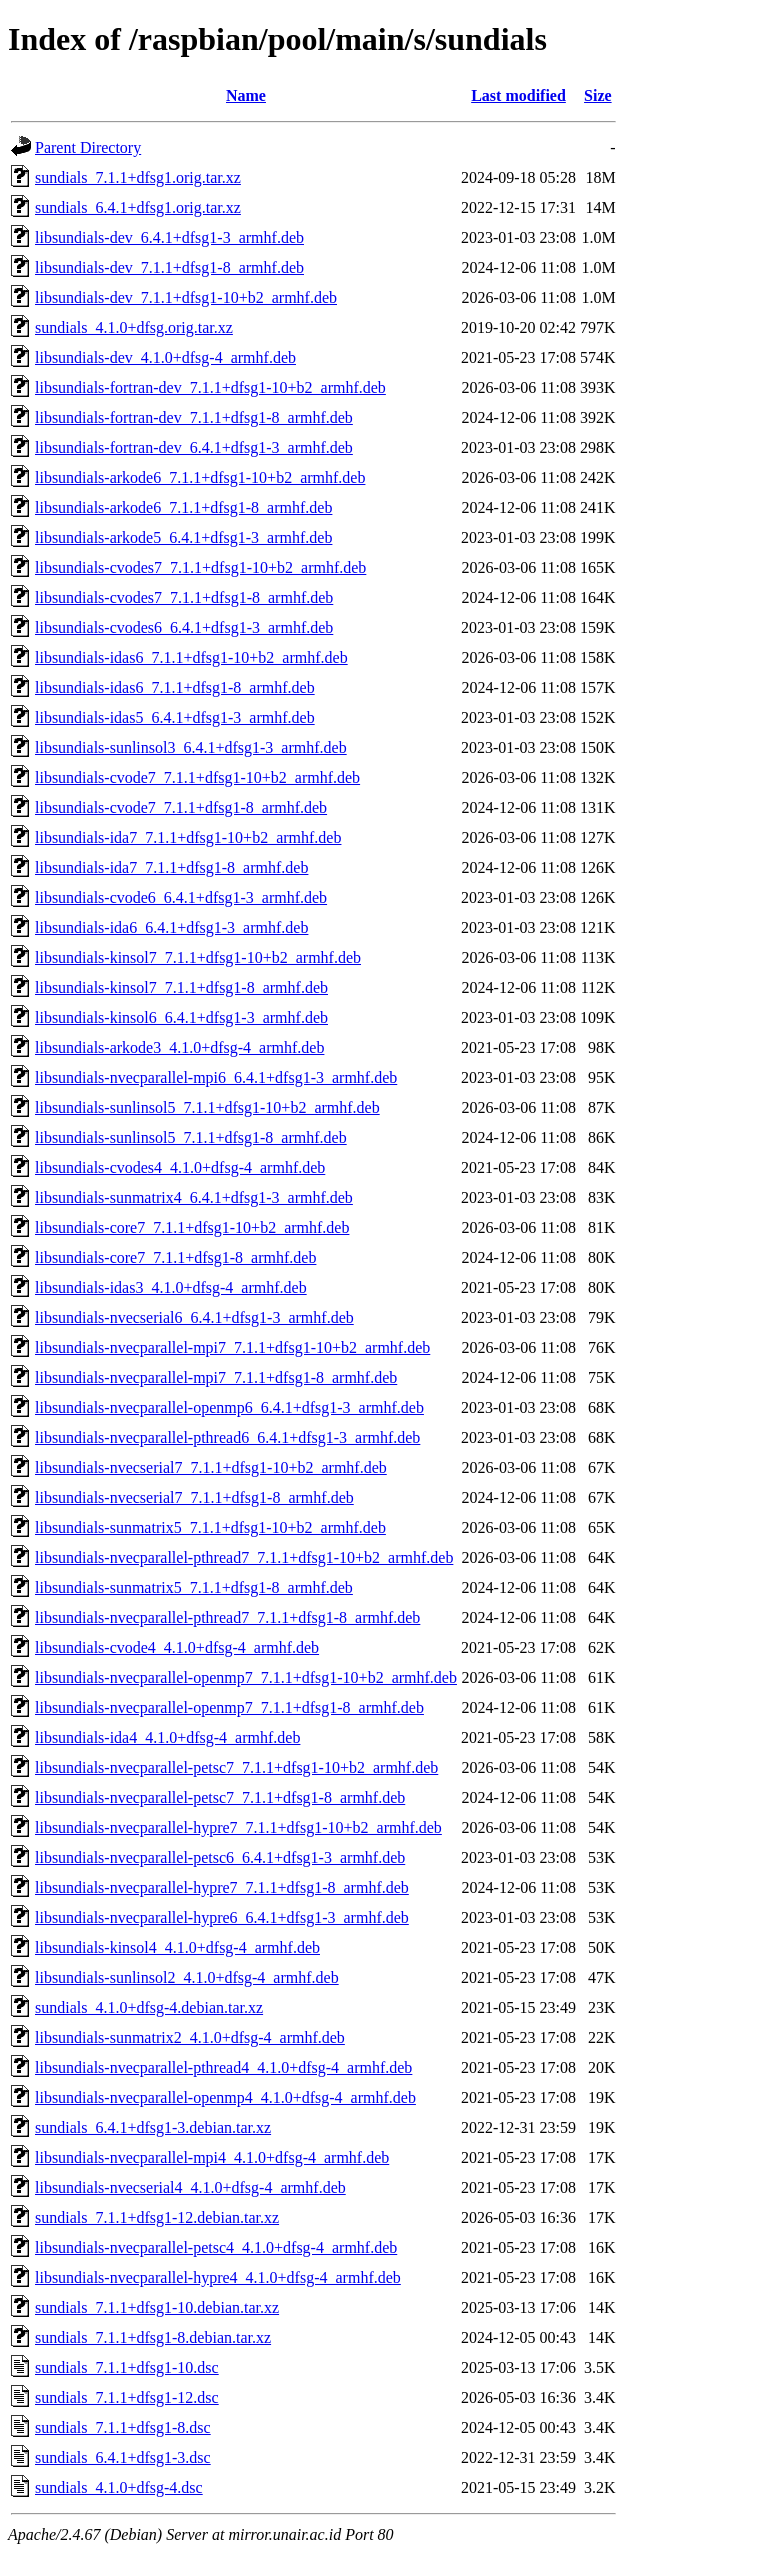  I want to click on libsundials-core7_7.1.1+dfsg1-10+b2_armhf.deb, so click(192, 1227).